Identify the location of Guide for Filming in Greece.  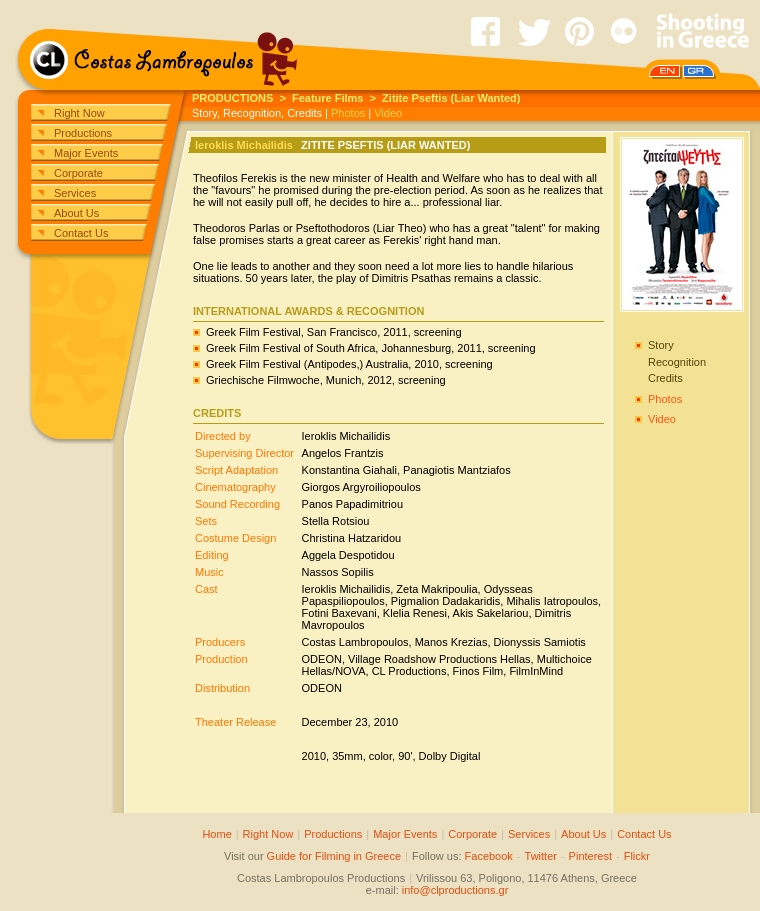
(334, 856).